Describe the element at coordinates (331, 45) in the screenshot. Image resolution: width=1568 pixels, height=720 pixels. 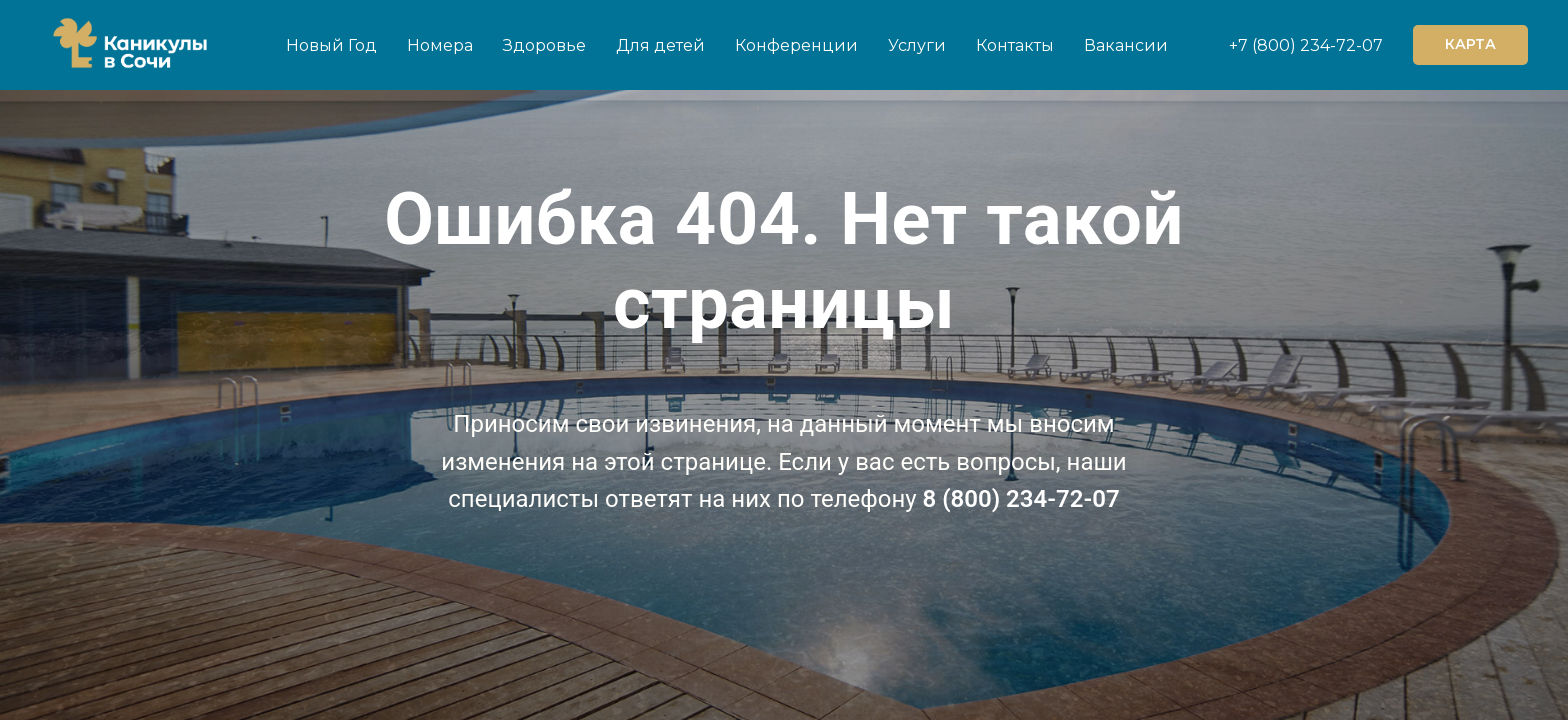
I see `Новый Год` at that location.